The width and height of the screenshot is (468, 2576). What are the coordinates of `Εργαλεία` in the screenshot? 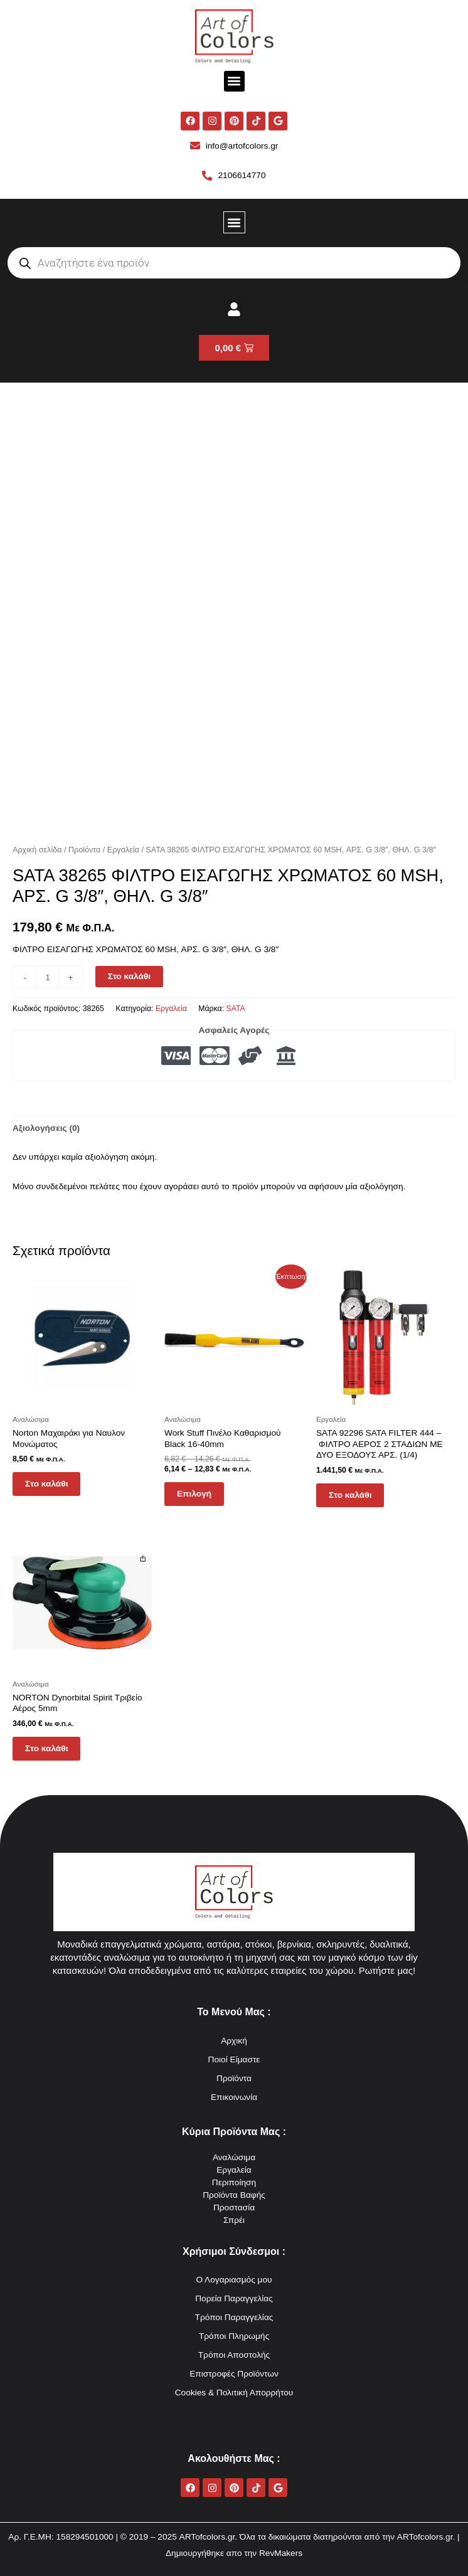 It's located at (123, 849).